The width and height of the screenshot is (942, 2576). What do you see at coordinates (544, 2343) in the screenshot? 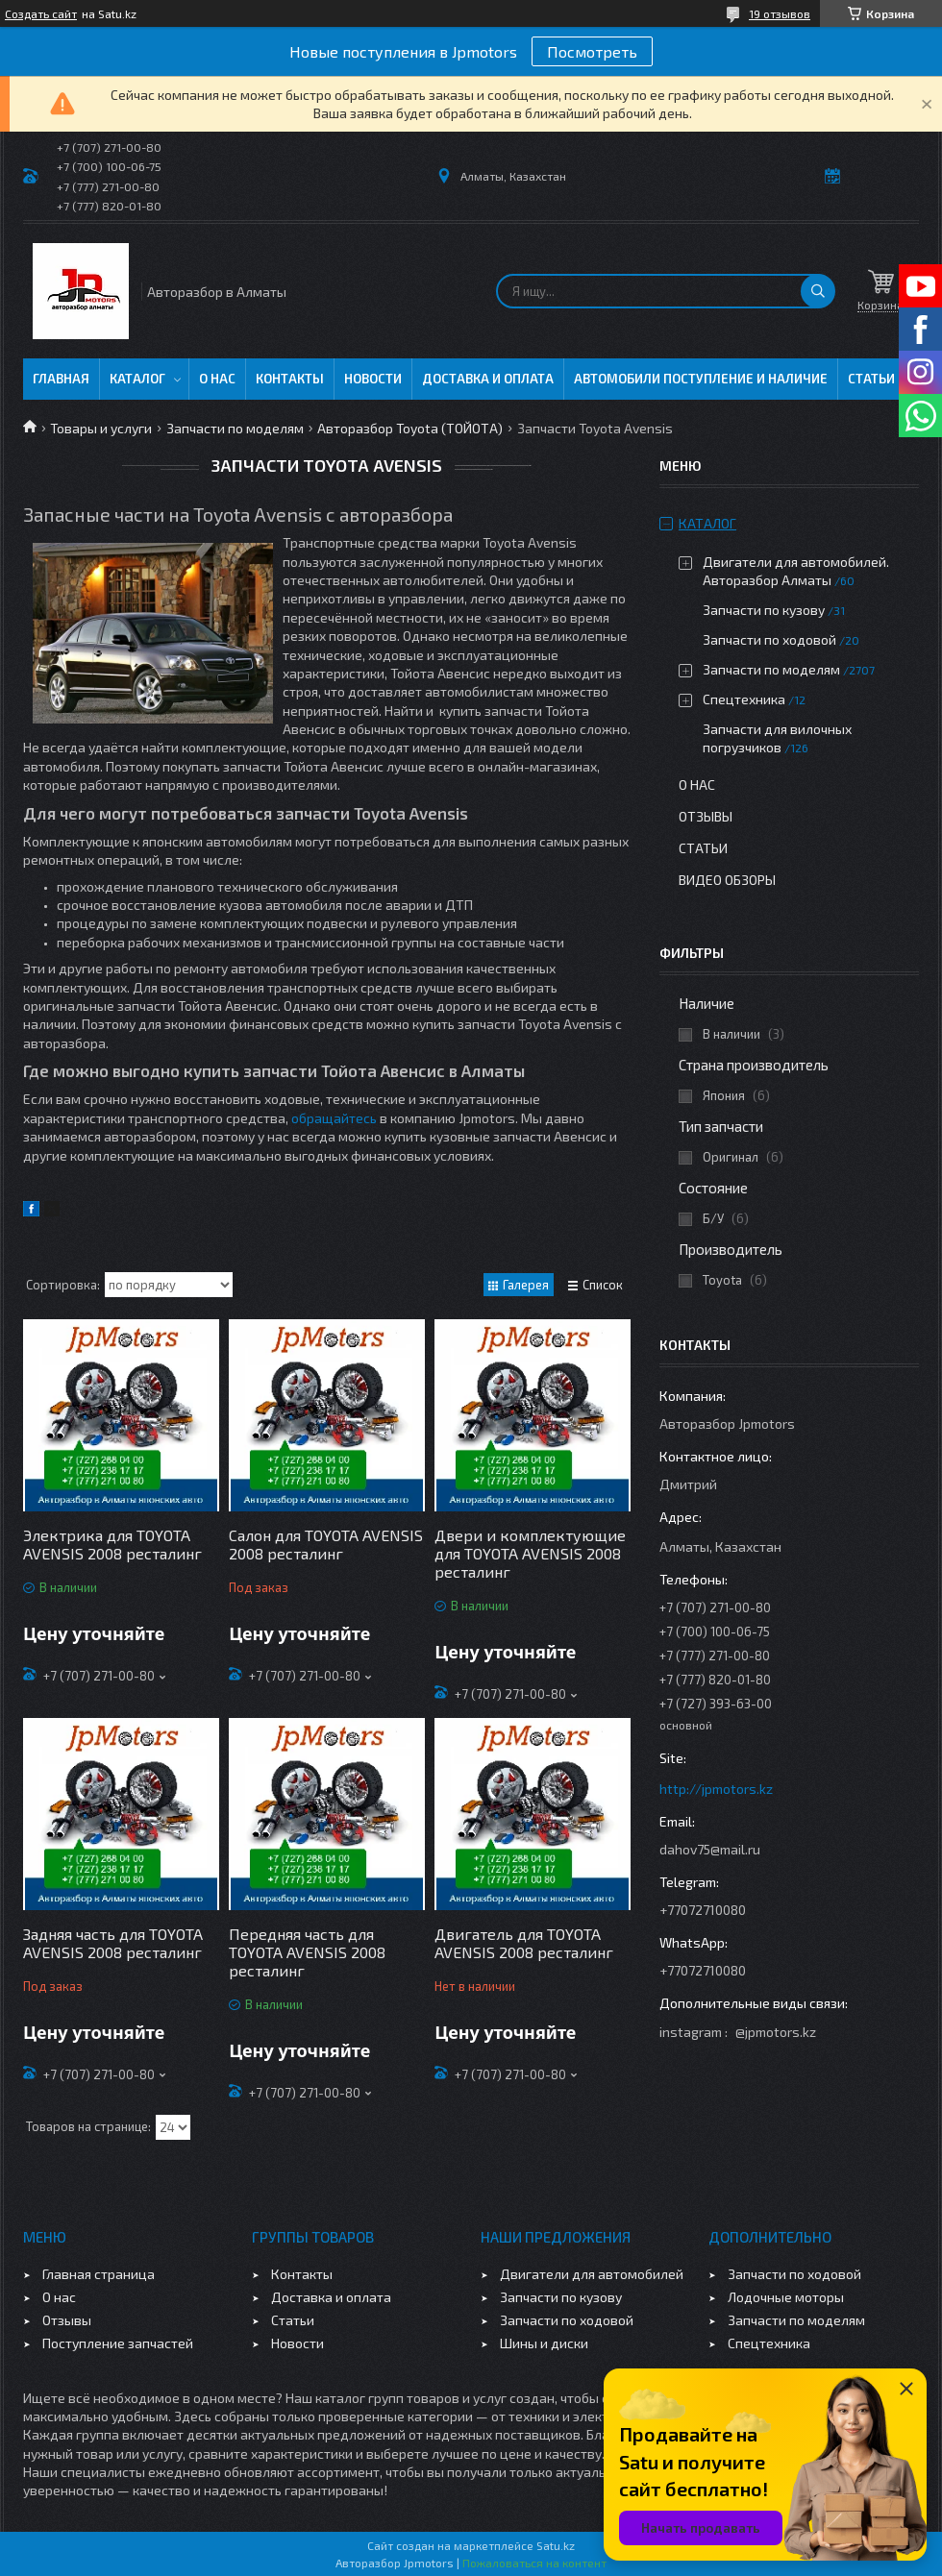
I see `Шины и диски` at bounding box center [544, 2343].